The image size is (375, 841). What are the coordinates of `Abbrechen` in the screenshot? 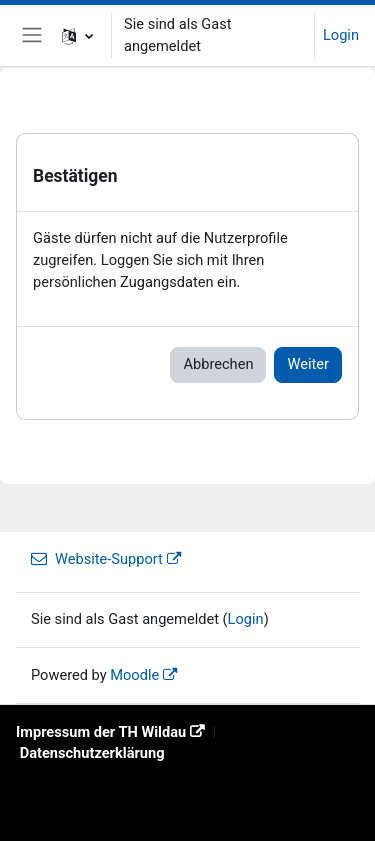 It's located at (218, 364).